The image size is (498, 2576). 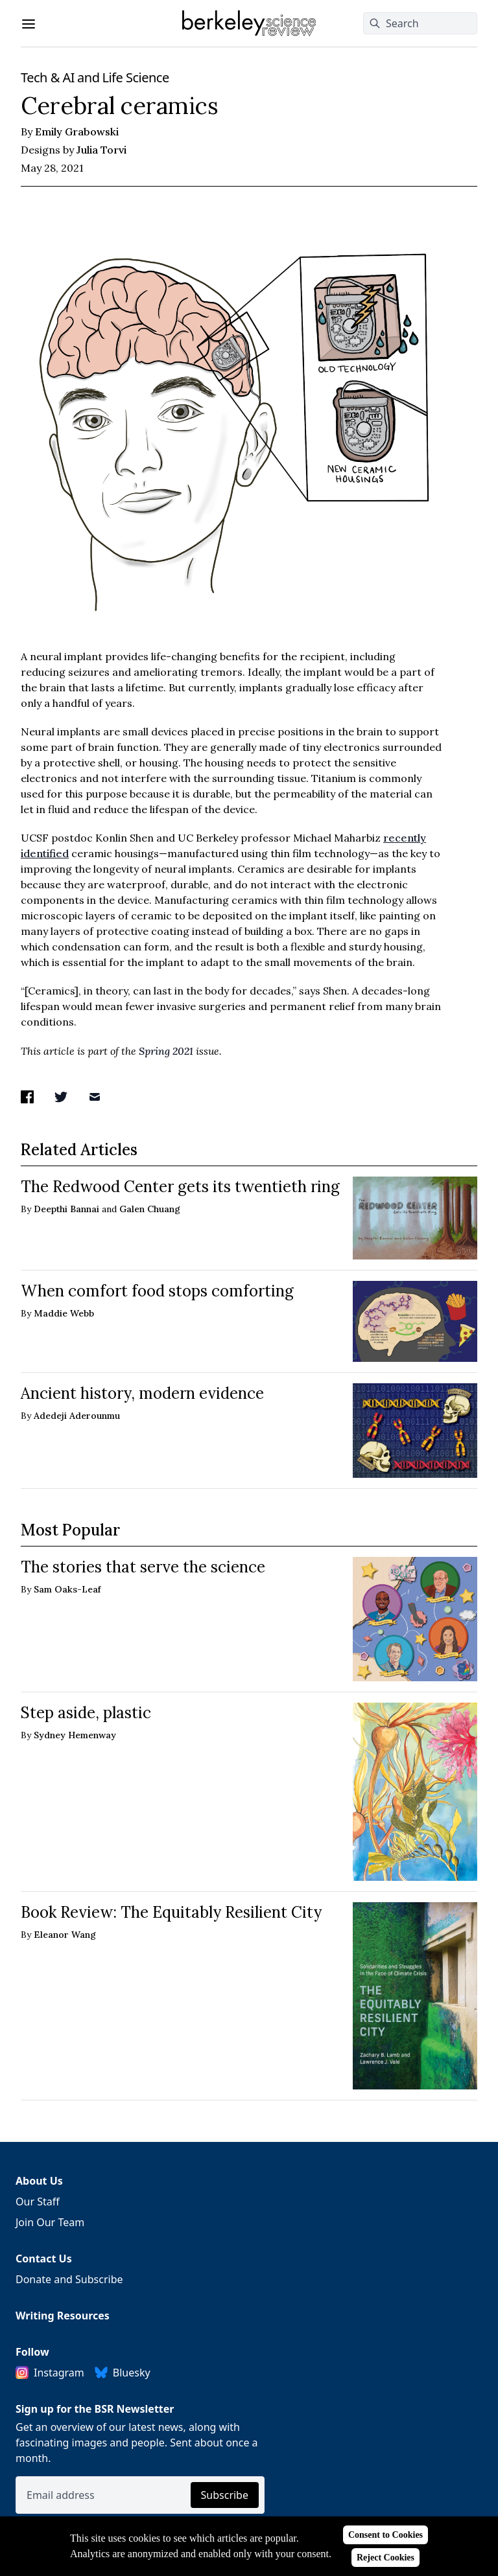 What do you see at coordinates (75, 1735) in the screenshot?
I see `Sydney Hemenway` at bounding box center [75, 1735].